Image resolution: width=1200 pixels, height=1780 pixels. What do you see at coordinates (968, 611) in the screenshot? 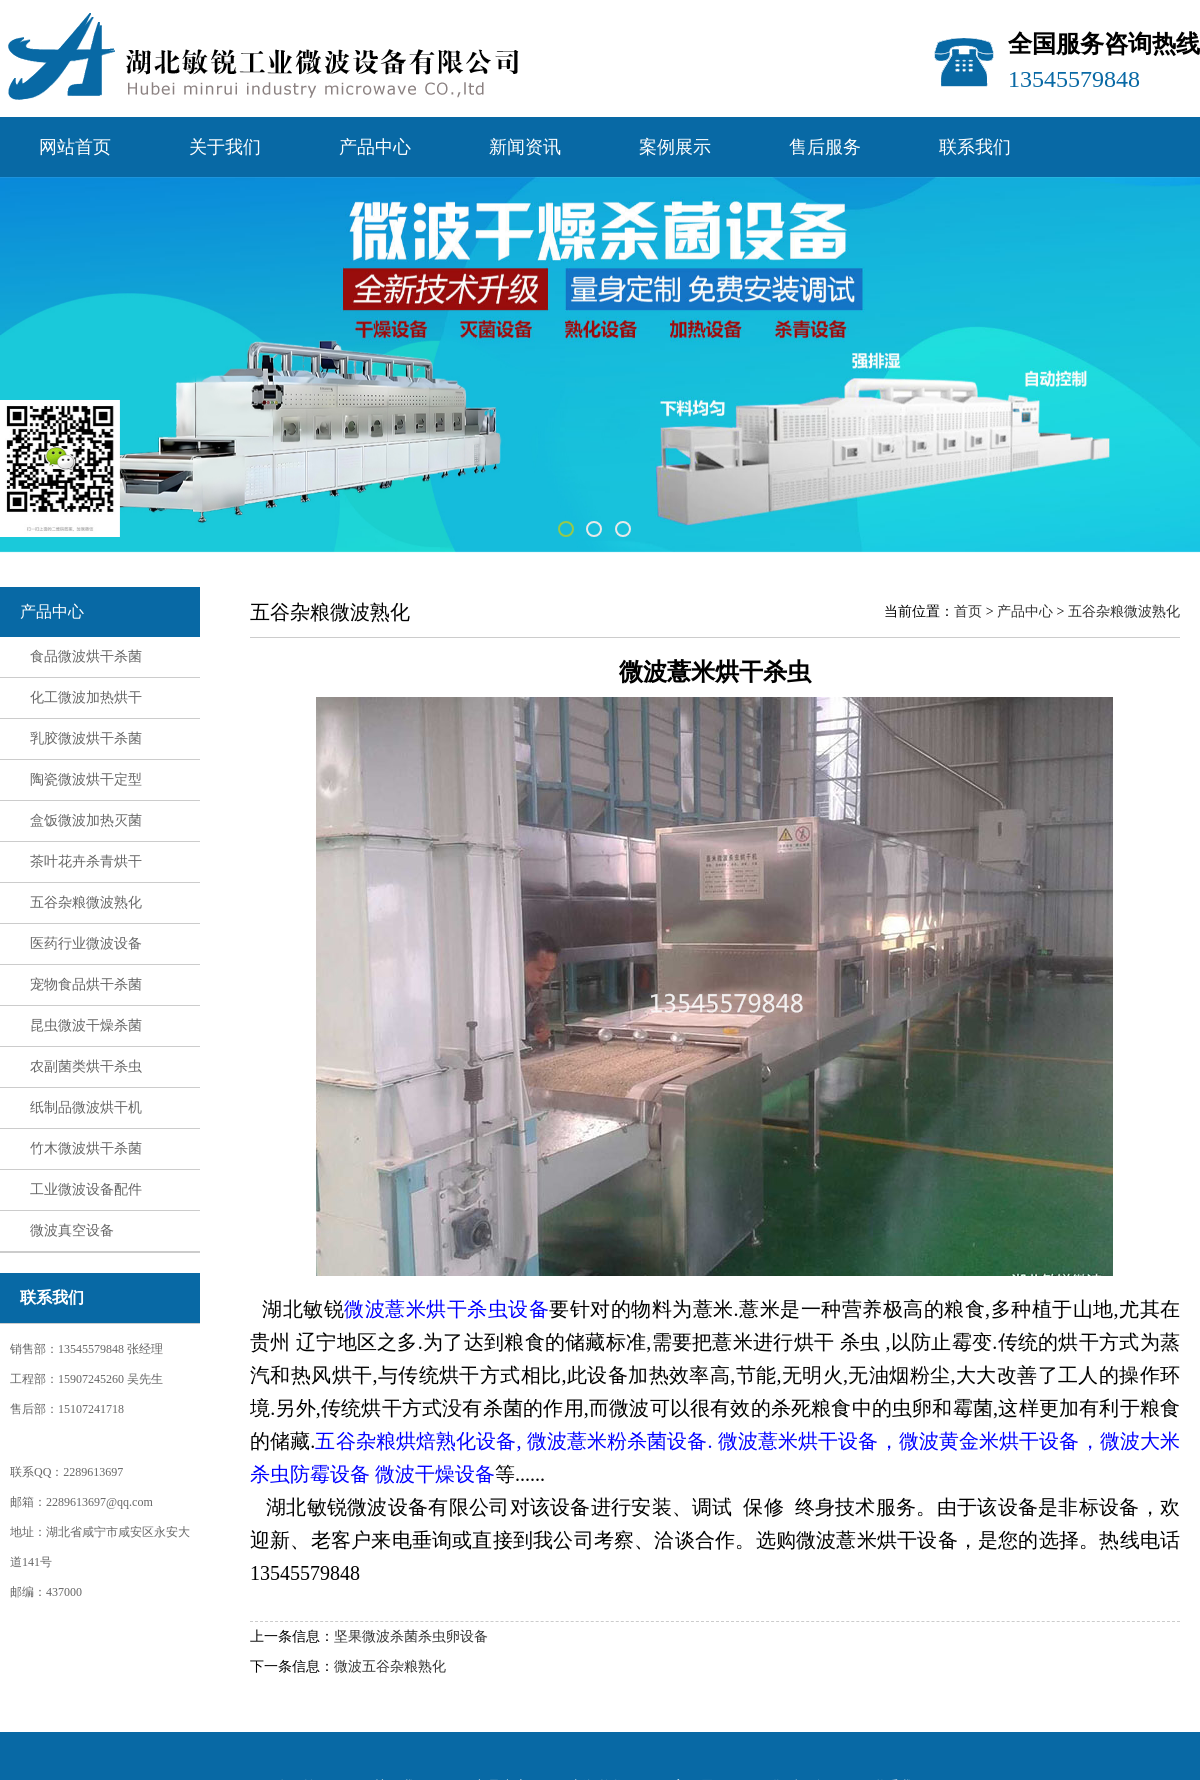
I see `首页` at bounding box center [968, 611].